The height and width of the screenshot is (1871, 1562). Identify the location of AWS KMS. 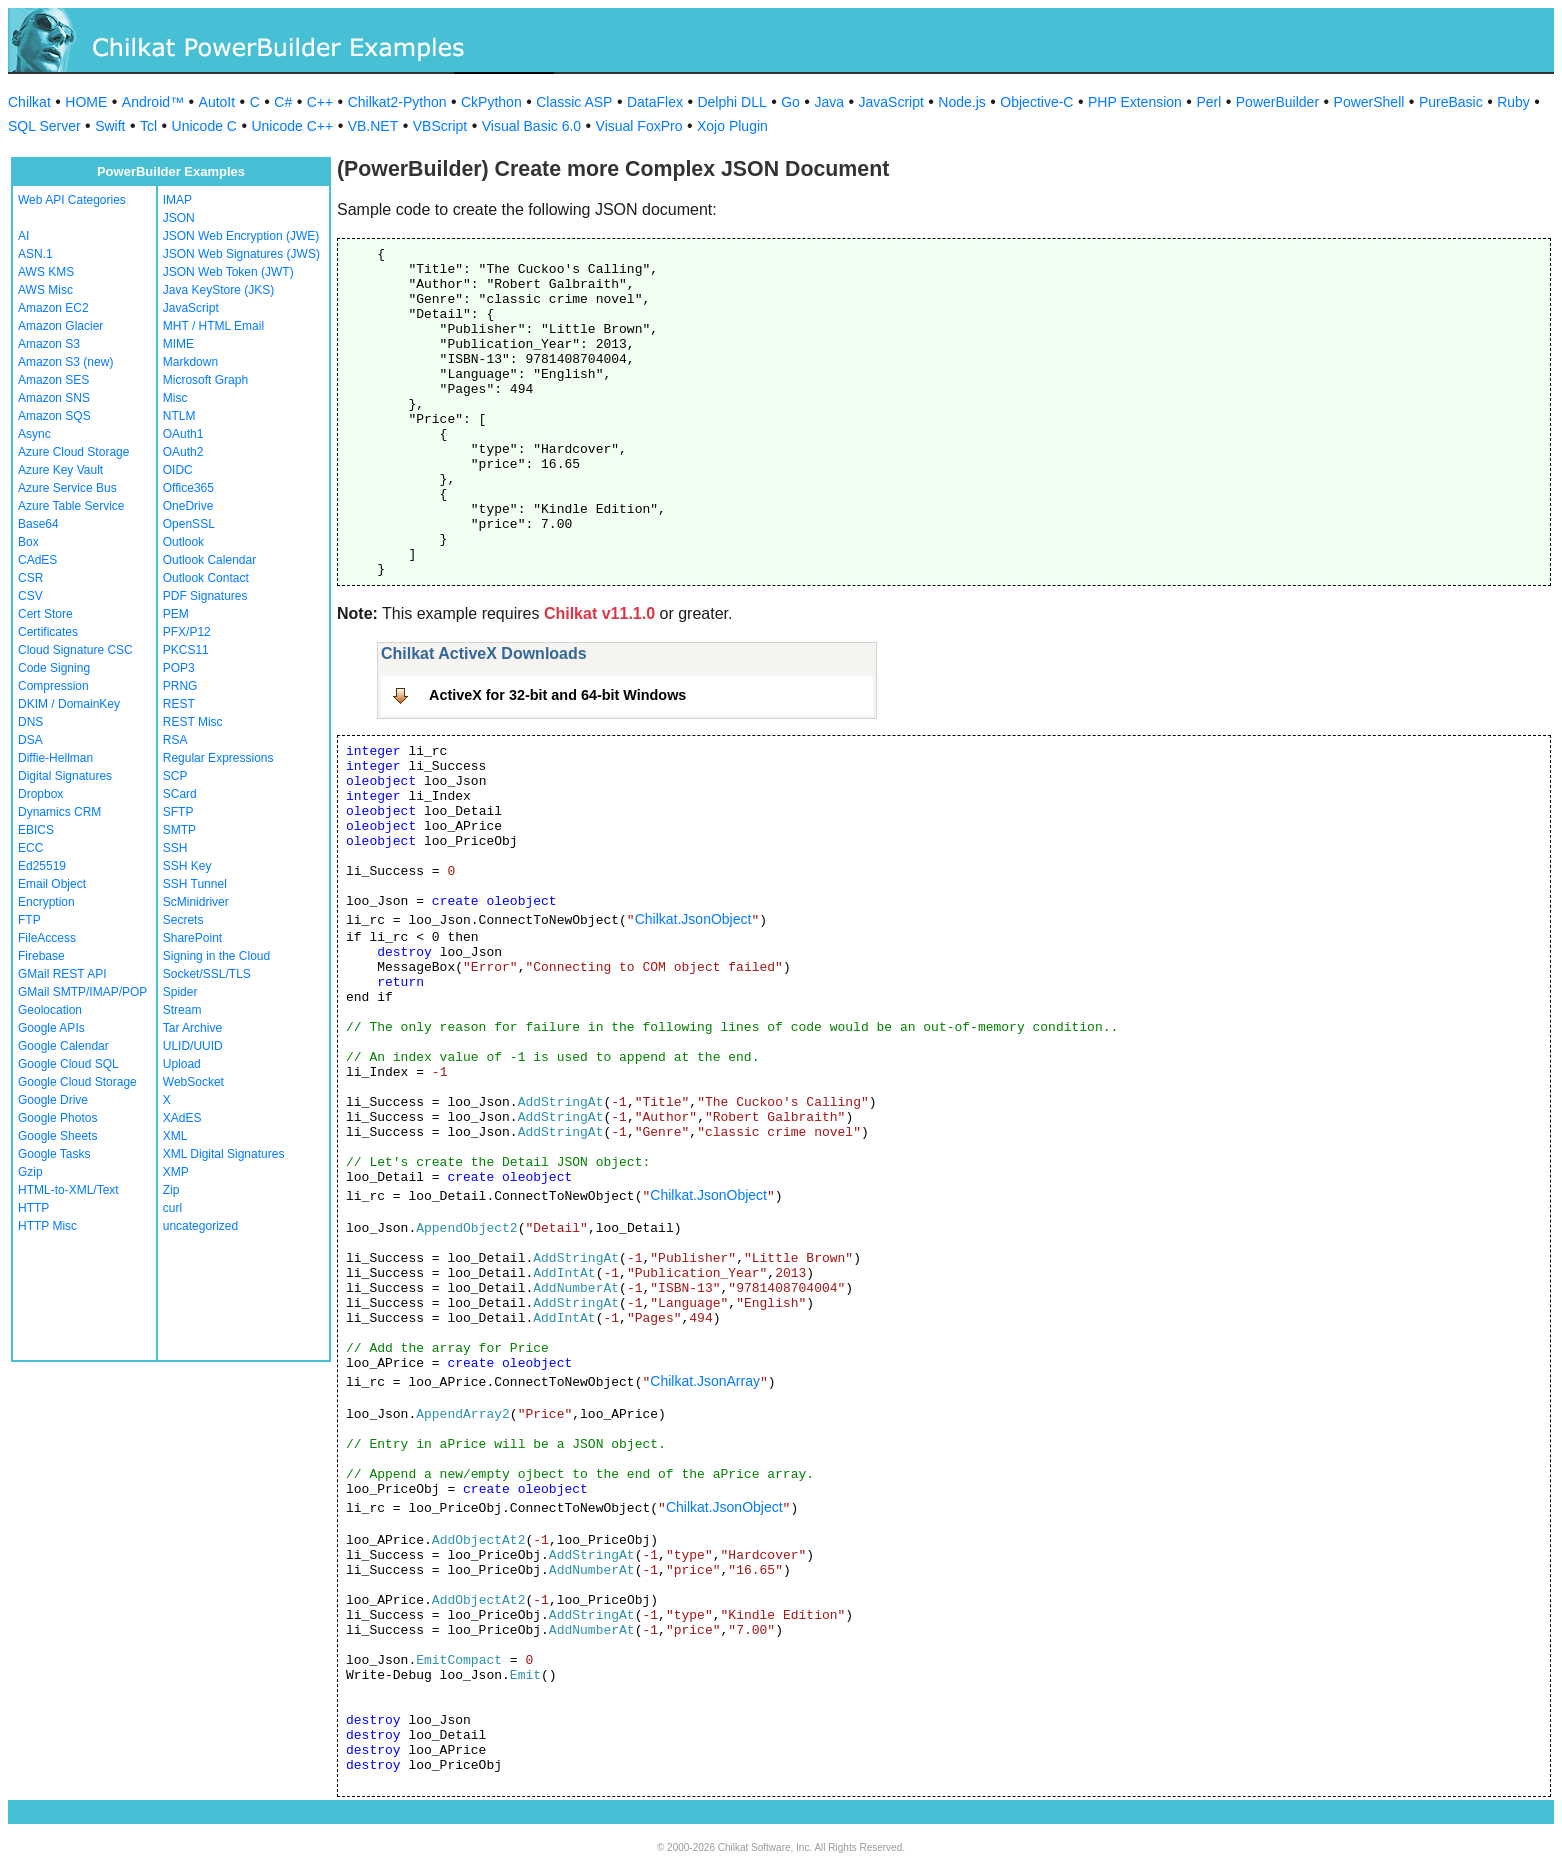
(46, 272).